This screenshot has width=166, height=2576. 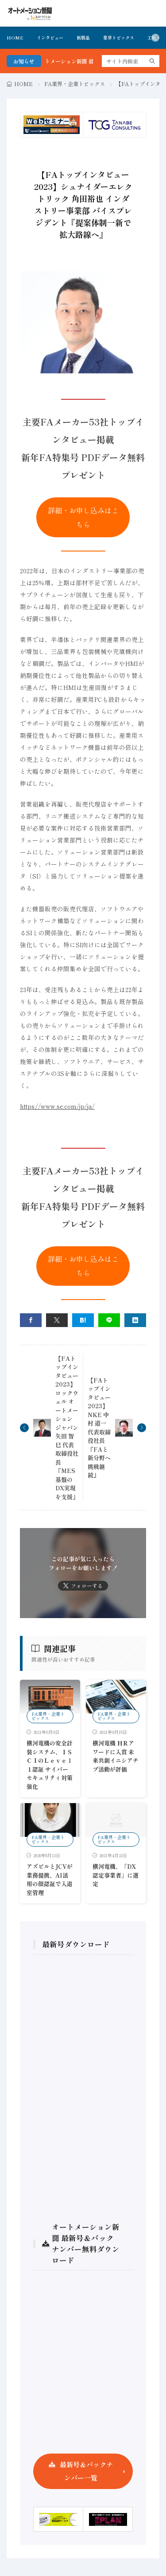 I want to click on 横河電機 ＨＲアワードに入賞 未来共創イニシアチブ活動が評価, so click(x=116, y=1756).